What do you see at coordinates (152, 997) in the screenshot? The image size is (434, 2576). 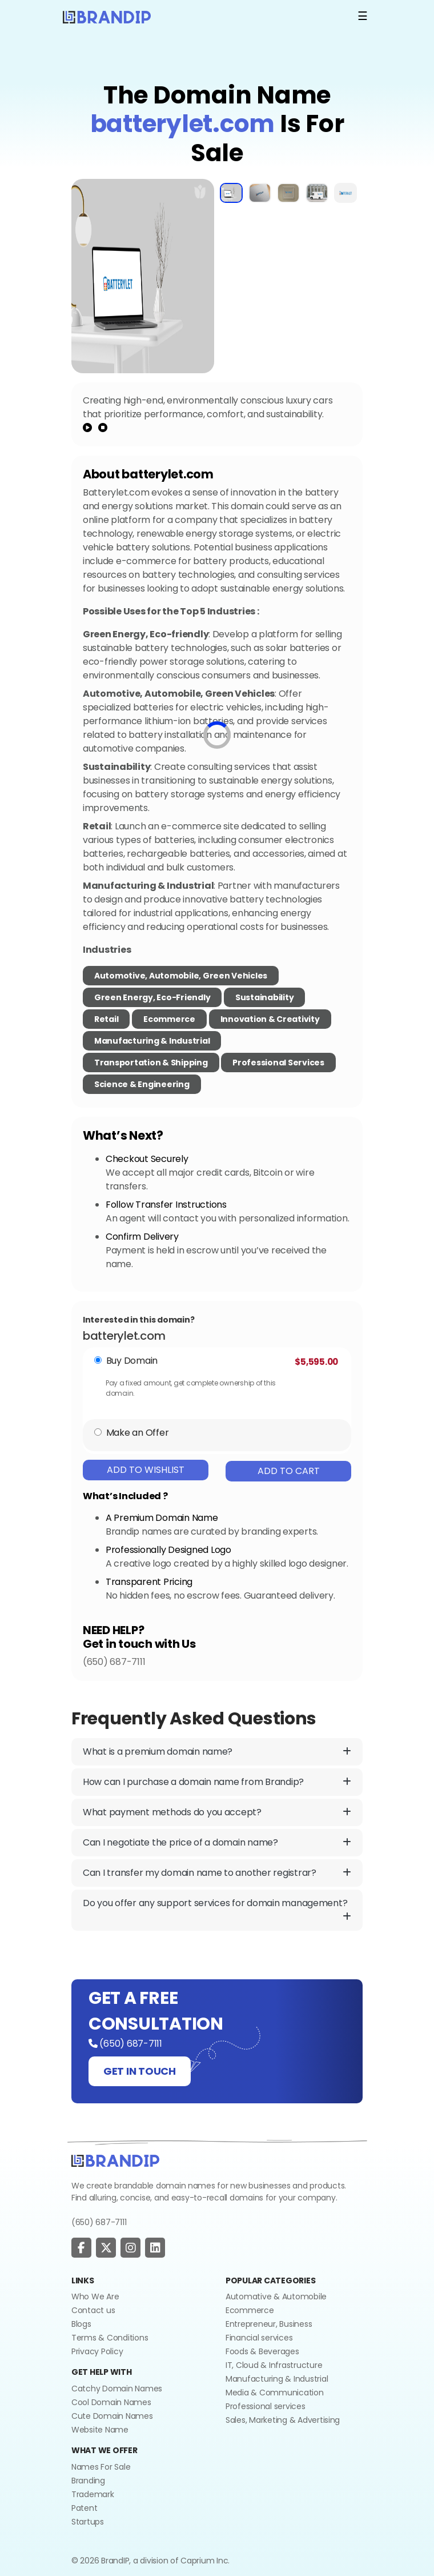 I see `Green Energy, Eco-friendly` at bounding box center [152, 997].